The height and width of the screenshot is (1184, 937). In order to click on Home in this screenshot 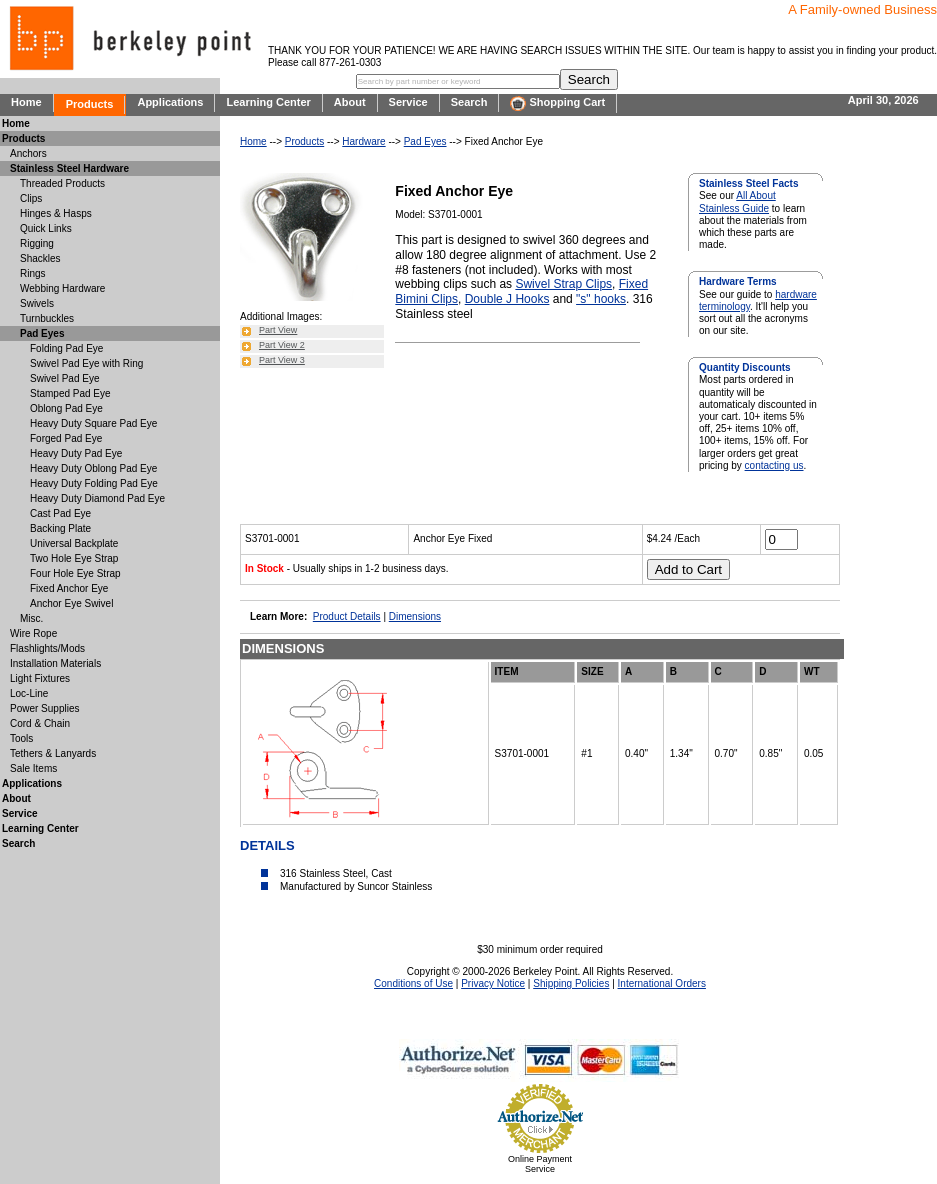, I will do `click(26, 102)`.